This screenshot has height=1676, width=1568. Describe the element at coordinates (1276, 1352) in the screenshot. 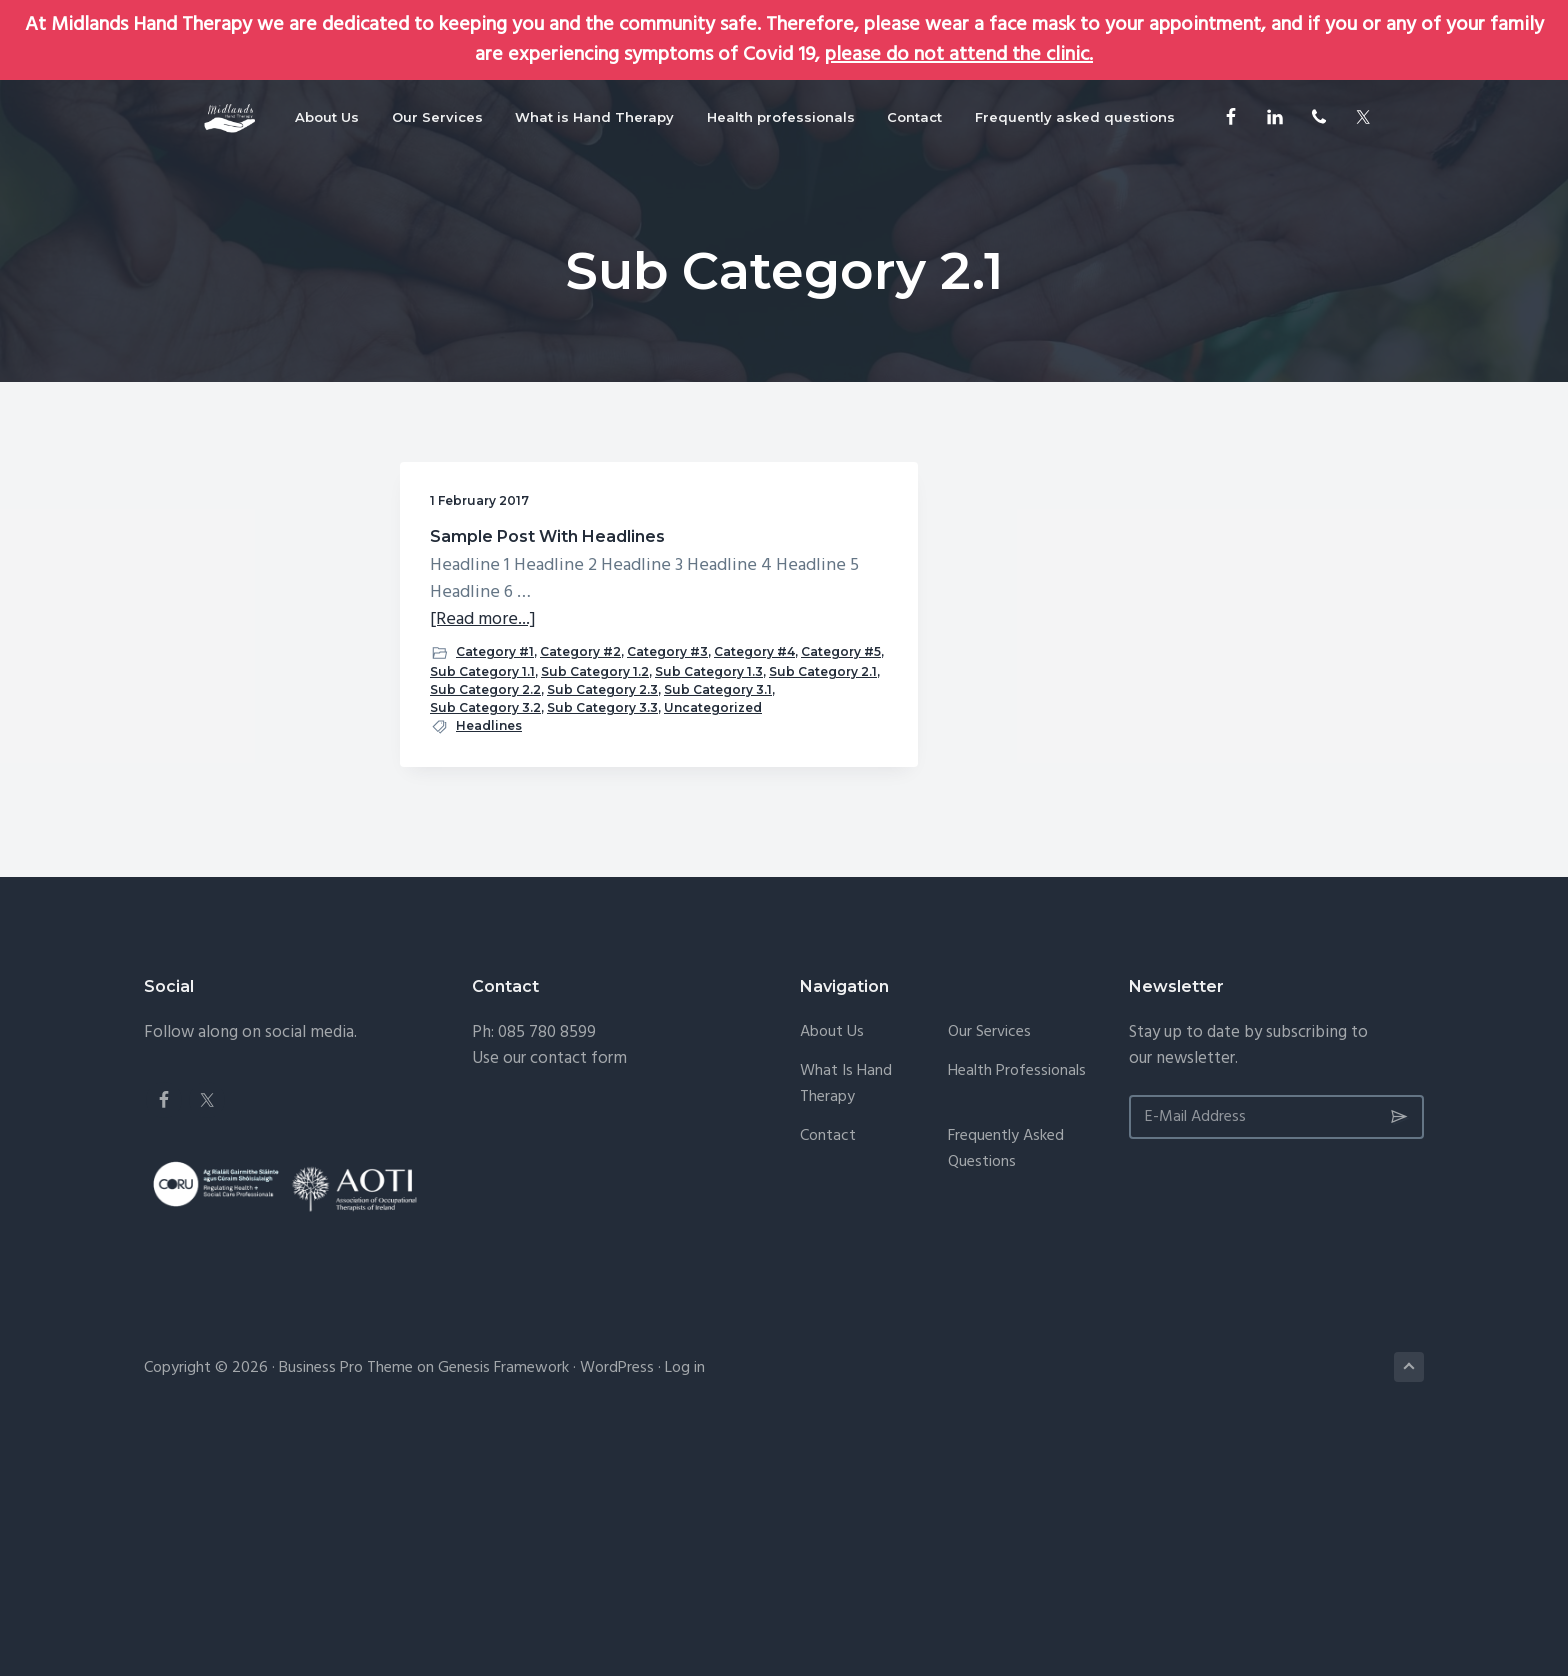

I see `[E-Mail Address]` at that location.